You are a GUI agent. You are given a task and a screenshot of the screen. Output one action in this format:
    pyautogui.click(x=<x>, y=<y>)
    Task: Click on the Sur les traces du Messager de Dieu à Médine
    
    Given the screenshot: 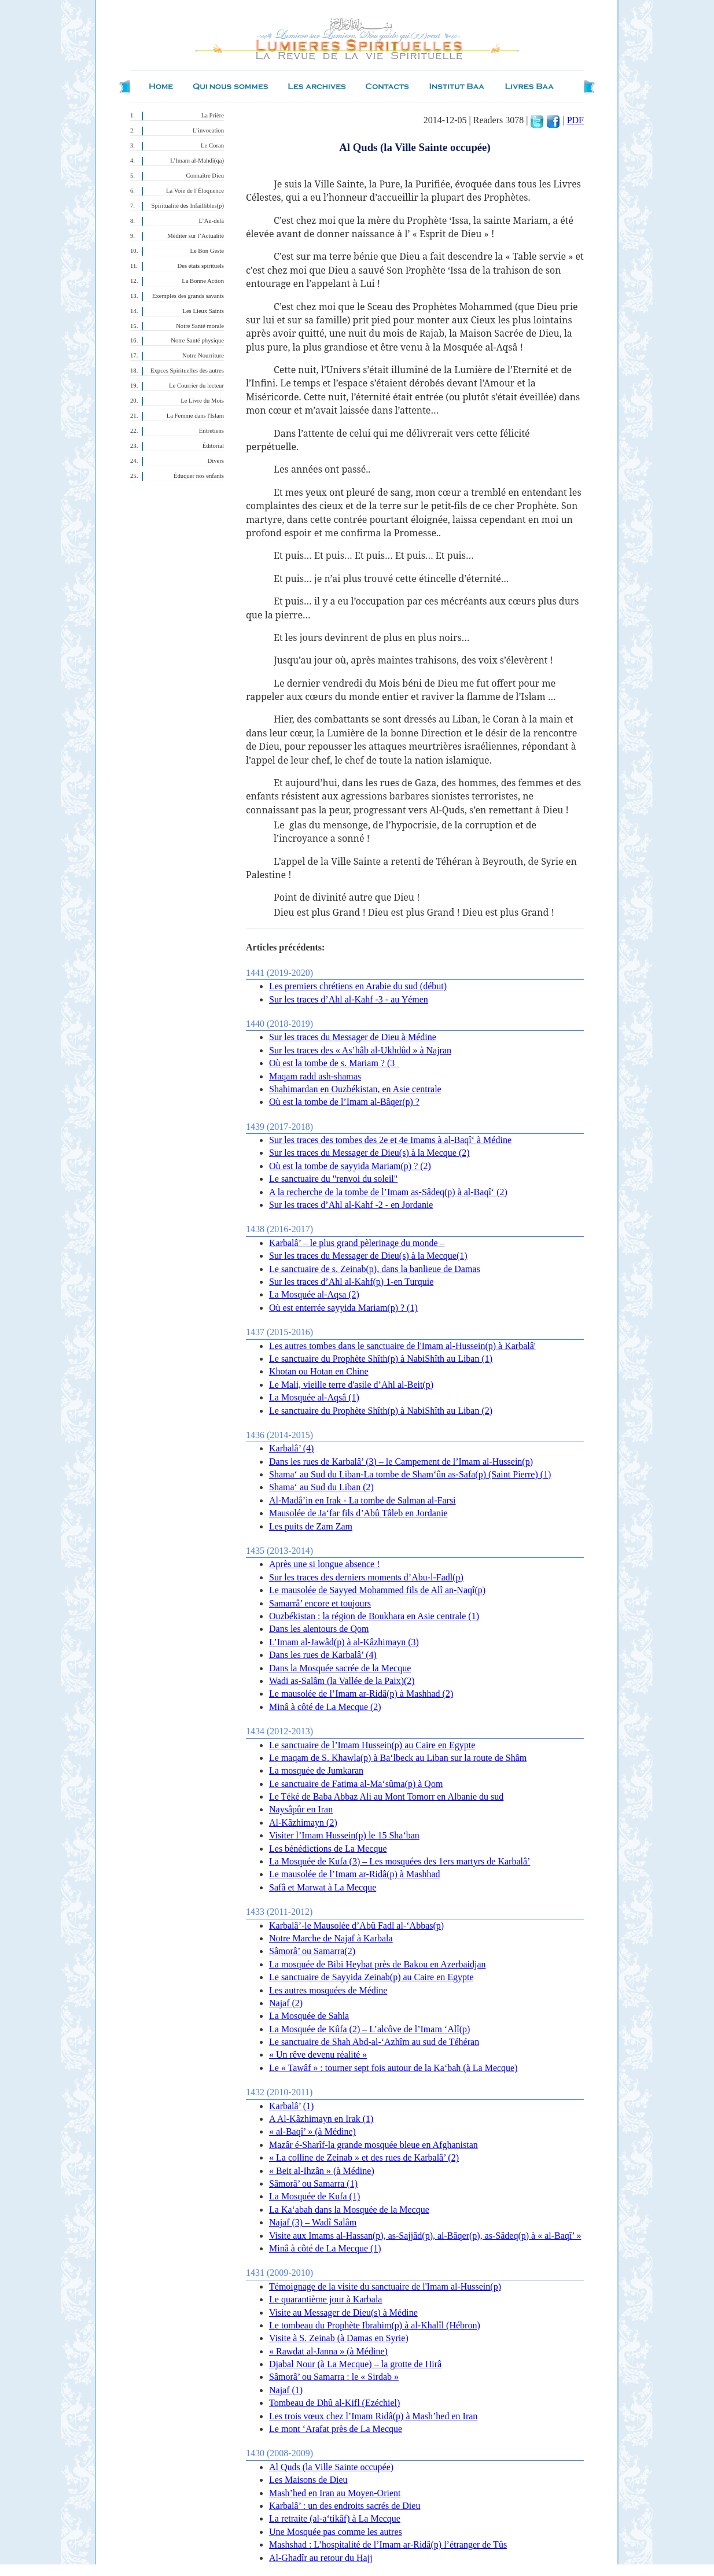 What is the action you would take?
    pyautogui.click(x=352, y=1037)
    